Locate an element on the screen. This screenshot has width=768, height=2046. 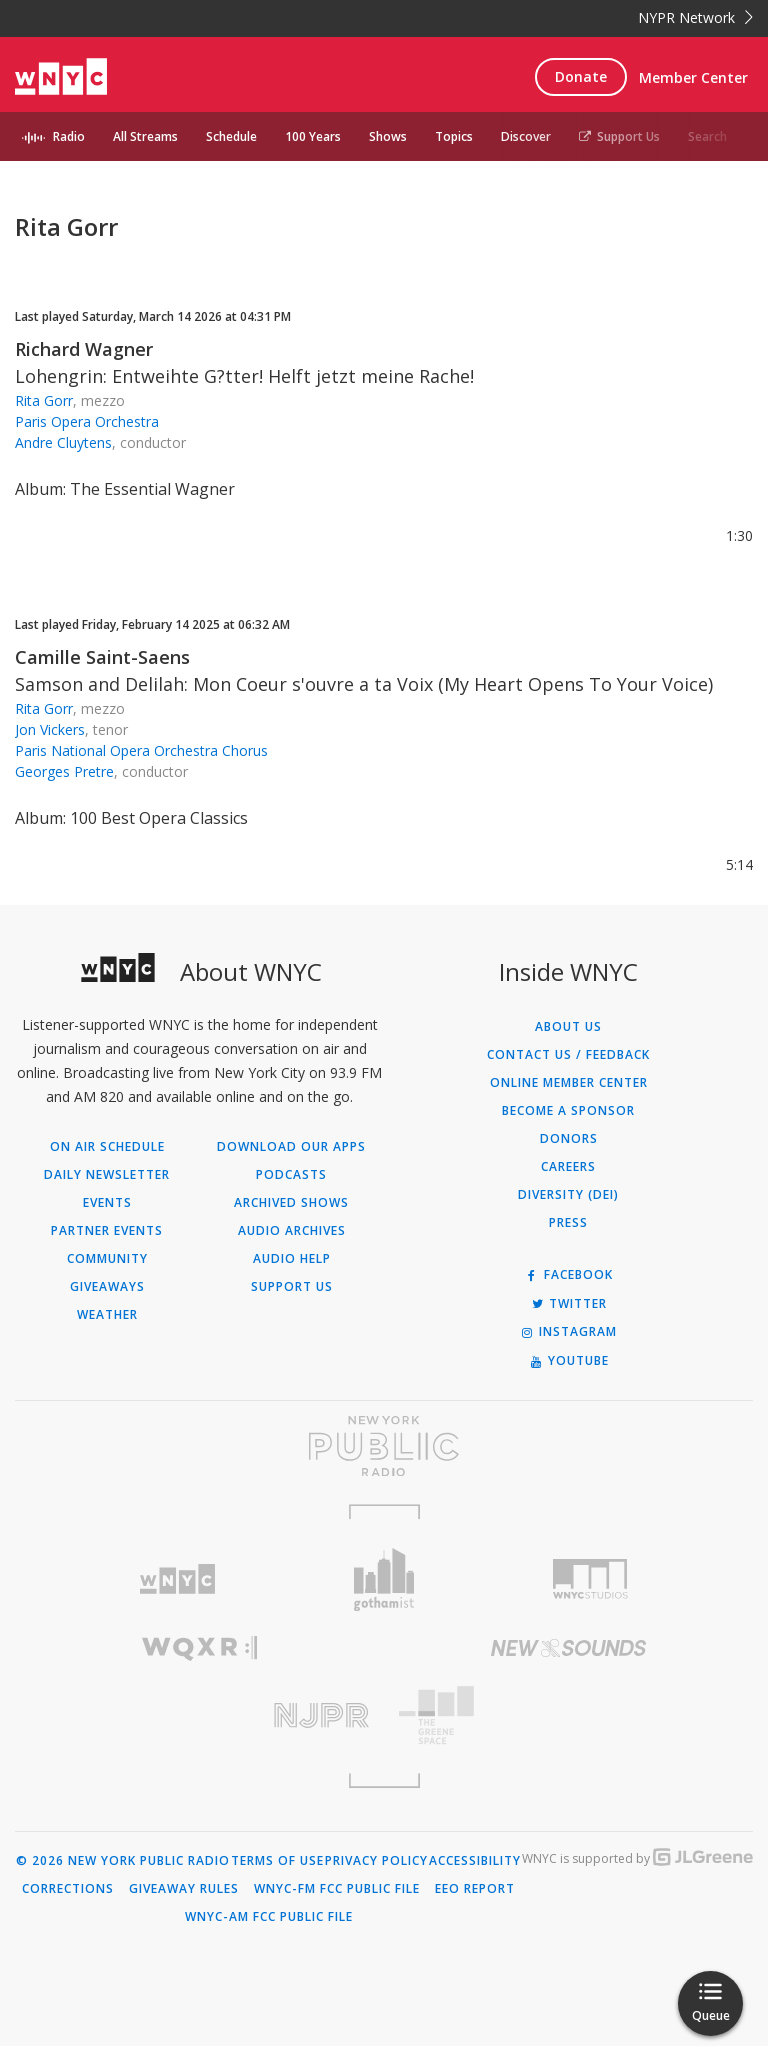
[Visit WNYC Studios (Opens in new window)] is located at coordinates (590, 1579).